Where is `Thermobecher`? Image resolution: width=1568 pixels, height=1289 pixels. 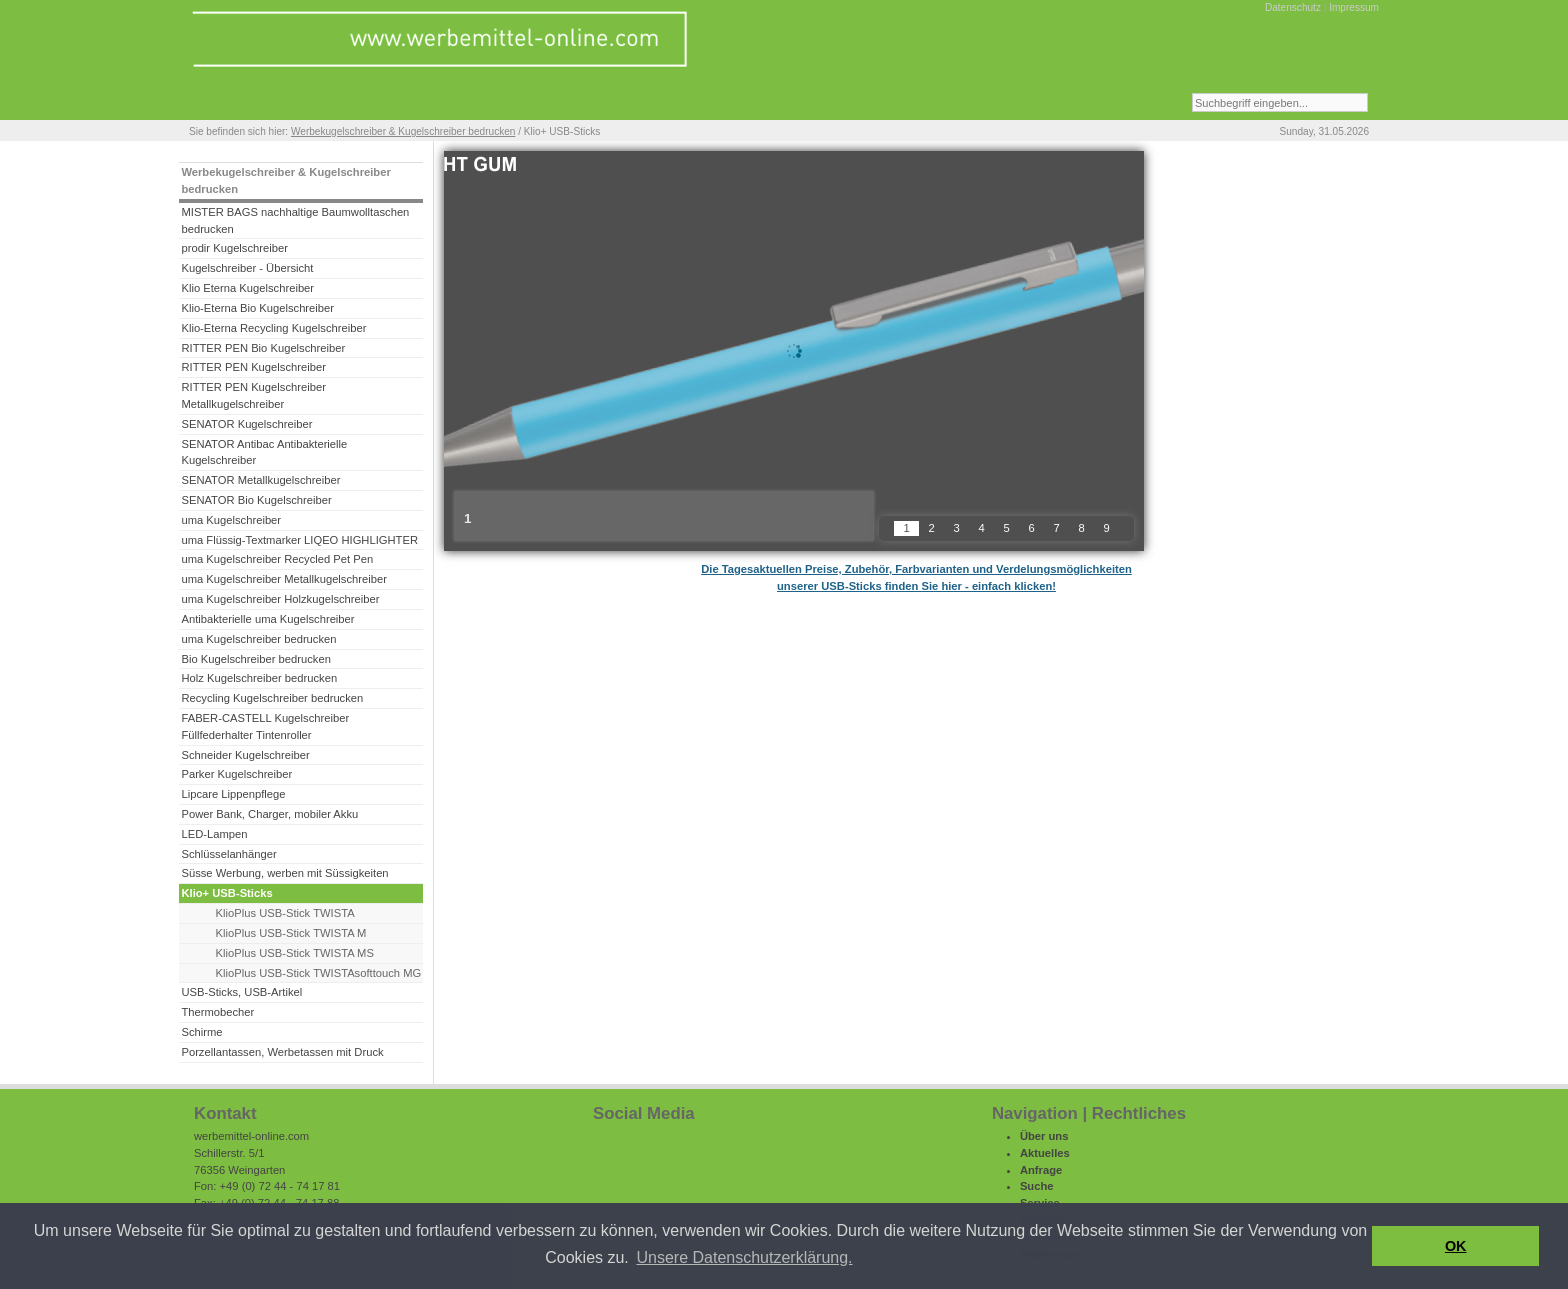 Thermobecher is located at coordinates (217, 1012).